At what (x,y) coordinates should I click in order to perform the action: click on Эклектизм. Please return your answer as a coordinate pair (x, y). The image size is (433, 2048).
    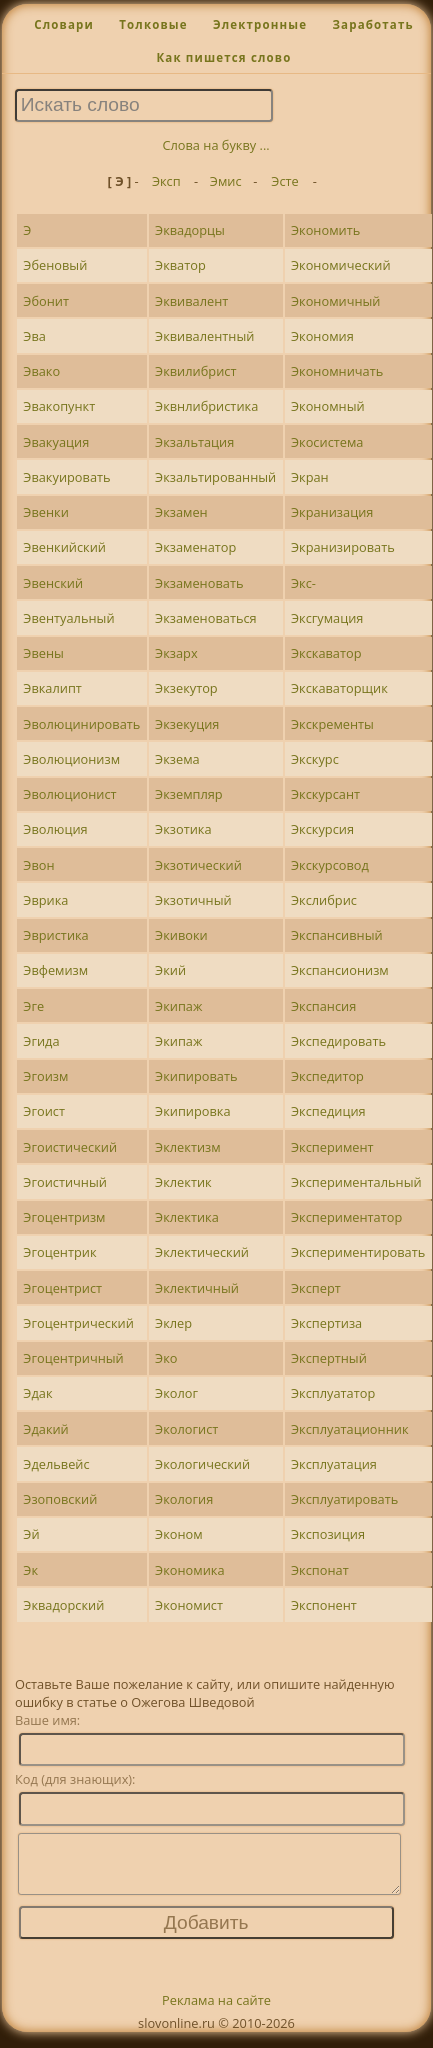
    Looking at the image, I should click on (188, 1147).